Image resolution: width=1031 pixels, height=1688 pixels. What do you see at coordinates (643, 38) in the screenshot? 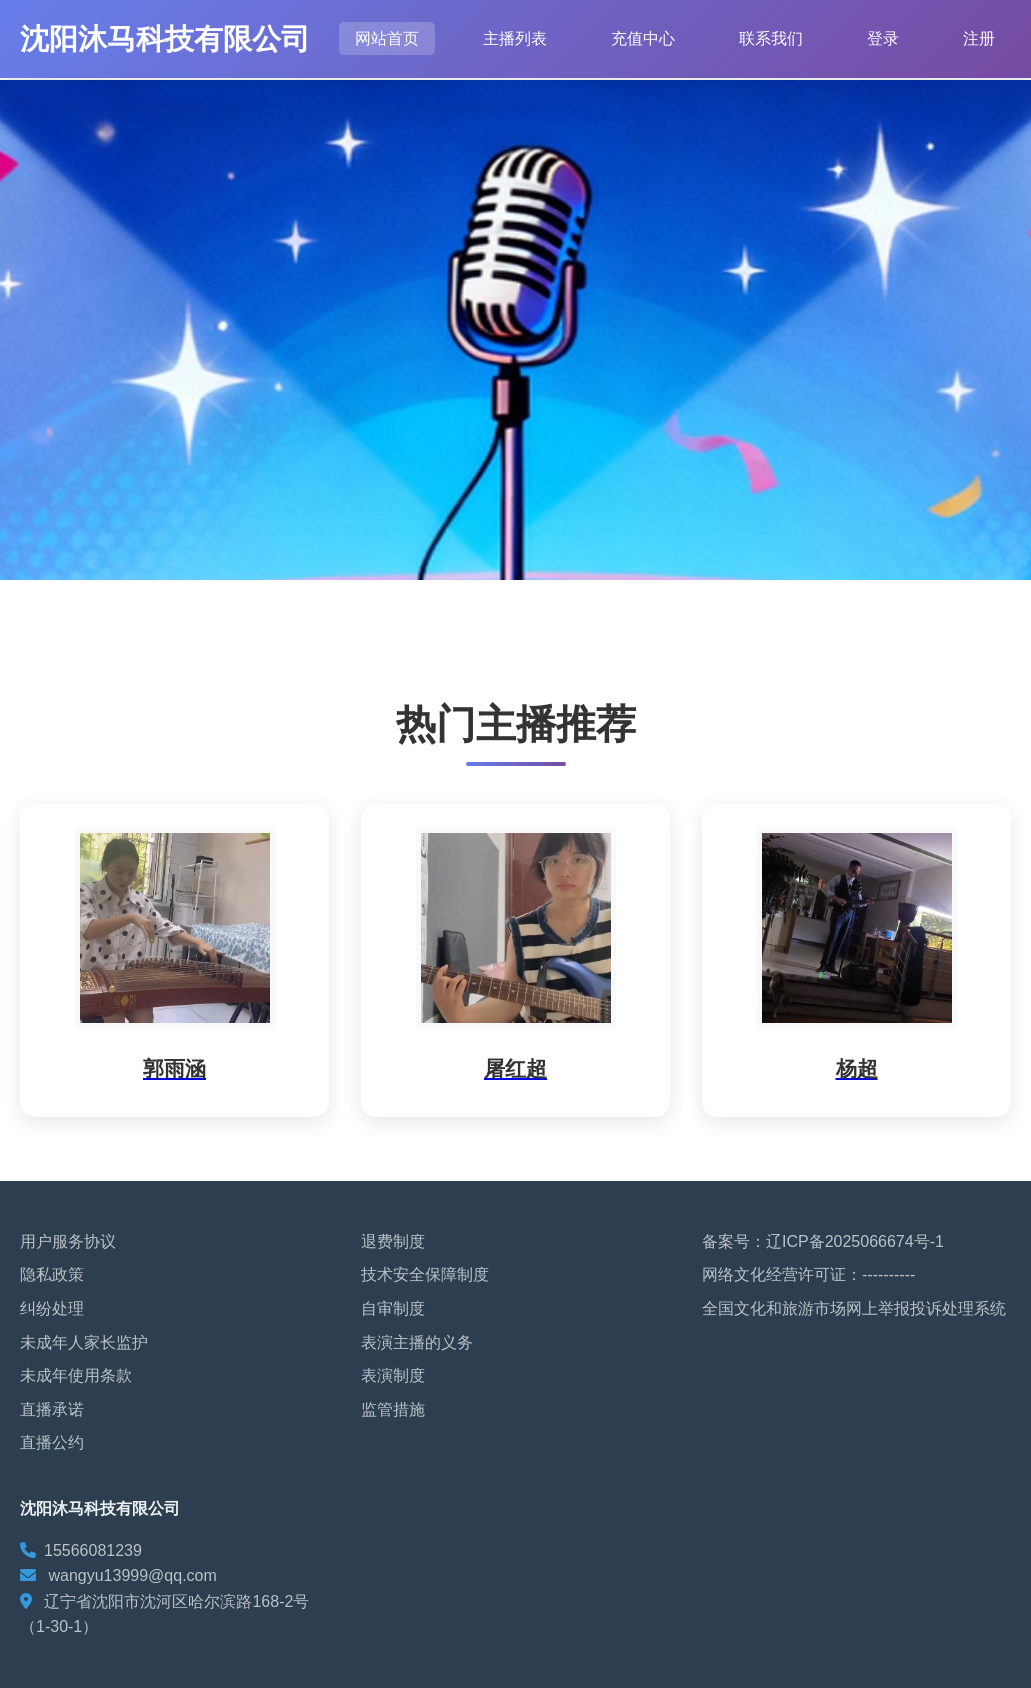
I see `充值中心` at bounding box center [643, 38].